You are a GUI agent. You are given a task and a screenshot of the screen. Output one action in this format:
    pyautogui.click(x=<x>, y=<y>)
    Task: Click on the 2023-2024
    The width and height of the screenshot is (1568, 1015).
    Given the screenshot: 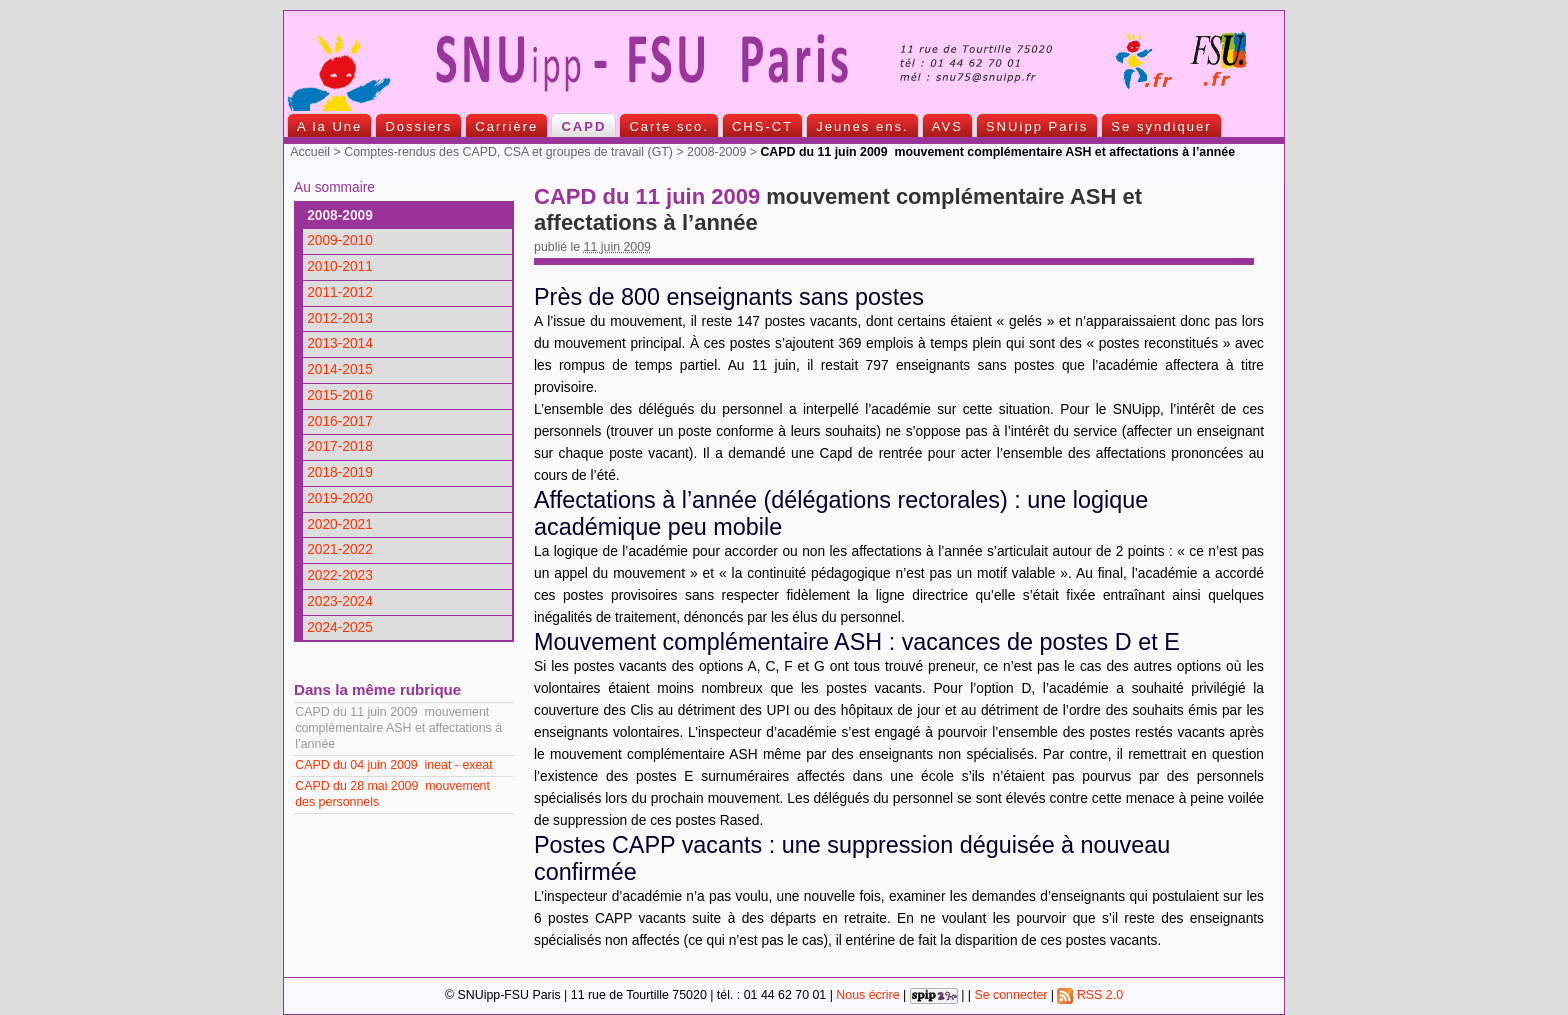 What is the action you would take?
    pyautogui.click(x=340, y=601)
    